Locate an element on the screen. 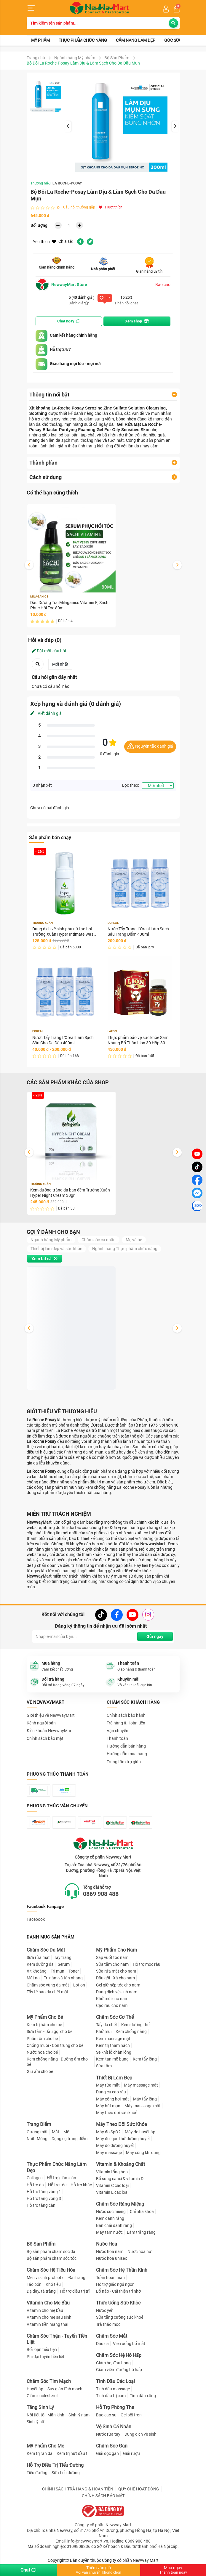 The image size is (206, 2576). Huyết áp is located at coordinates (35, 2389).